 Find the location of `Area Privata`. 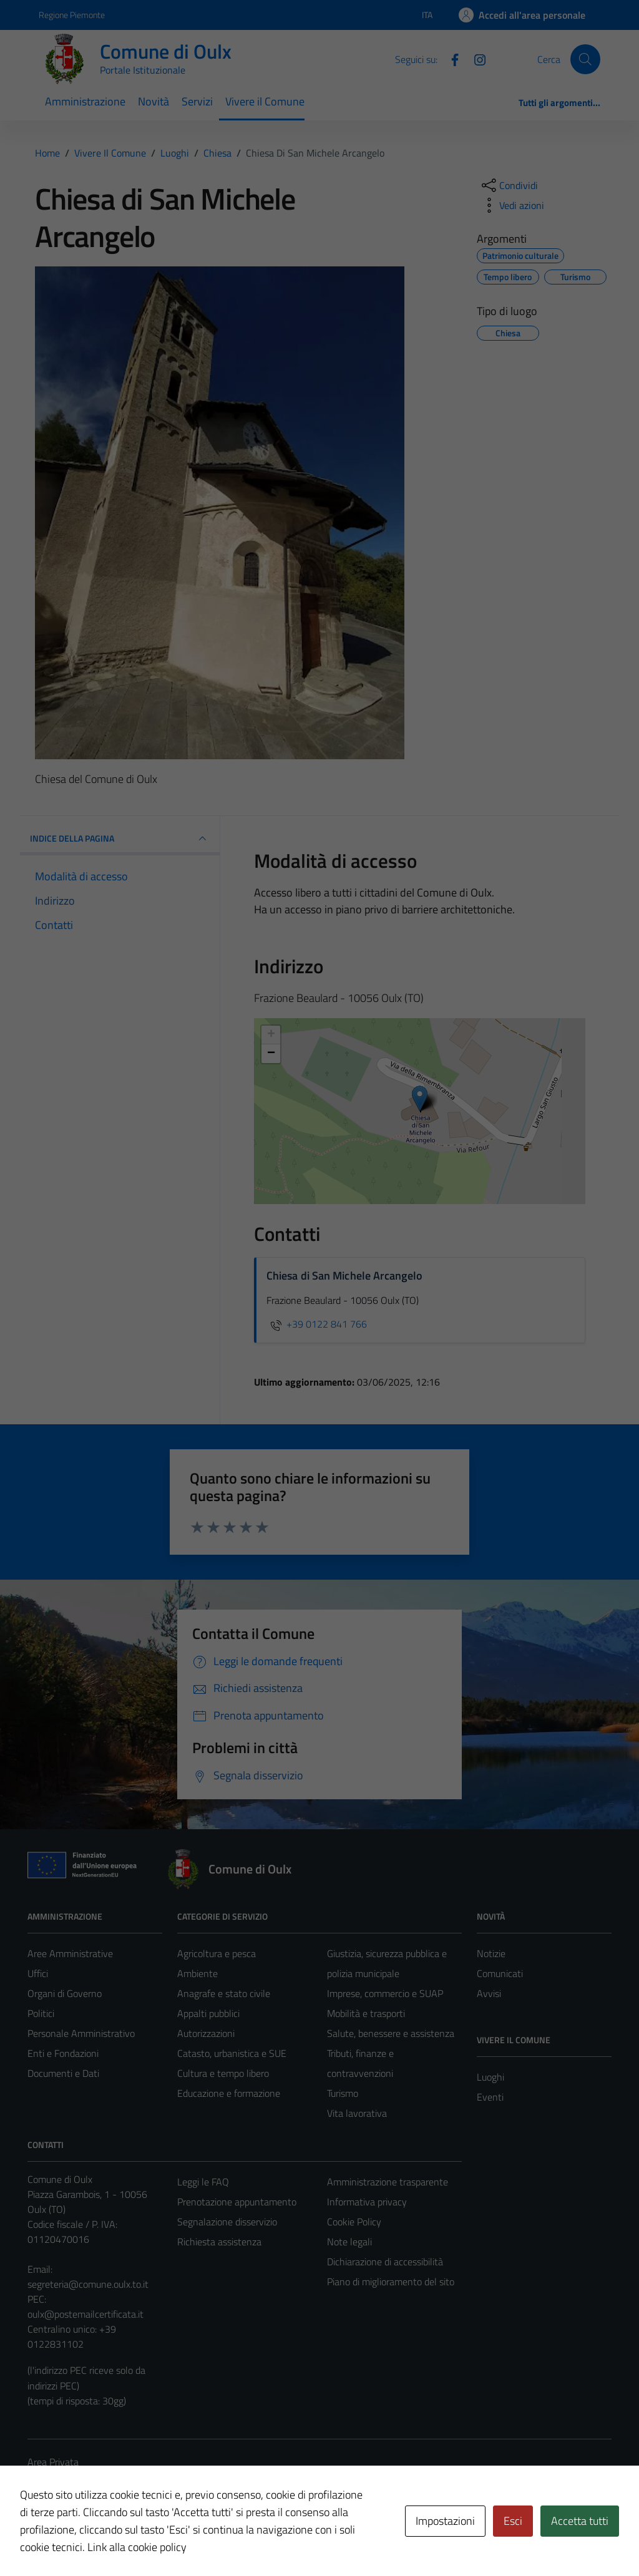

Area Privata is located at coordinates (53, 2461).